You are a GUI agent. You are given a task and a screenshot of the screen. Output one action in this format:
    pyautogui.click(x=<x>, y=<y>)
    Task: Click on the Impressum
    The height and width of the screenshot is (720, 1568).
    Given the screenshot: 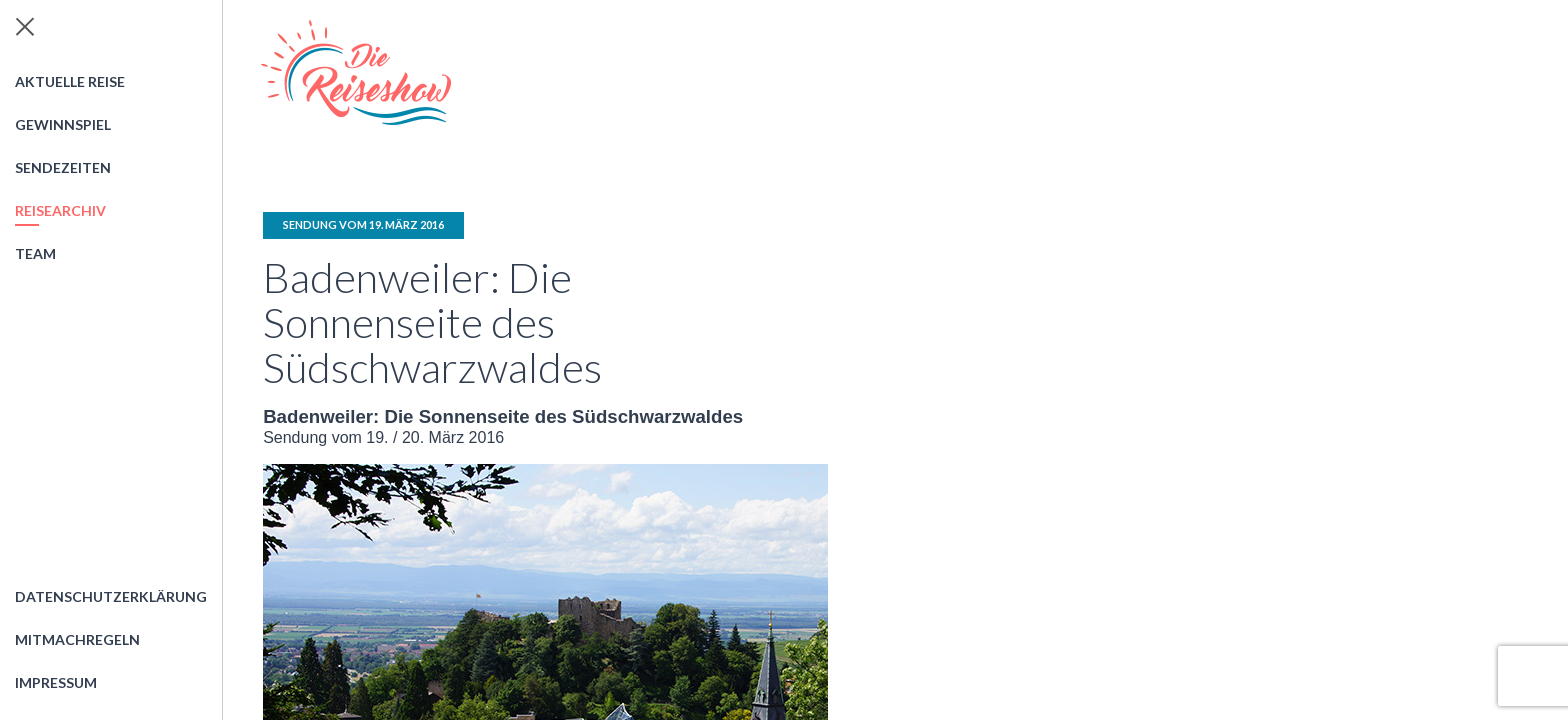 What is the action you would take?
    pyautogui.click(x=56, y=682)
    